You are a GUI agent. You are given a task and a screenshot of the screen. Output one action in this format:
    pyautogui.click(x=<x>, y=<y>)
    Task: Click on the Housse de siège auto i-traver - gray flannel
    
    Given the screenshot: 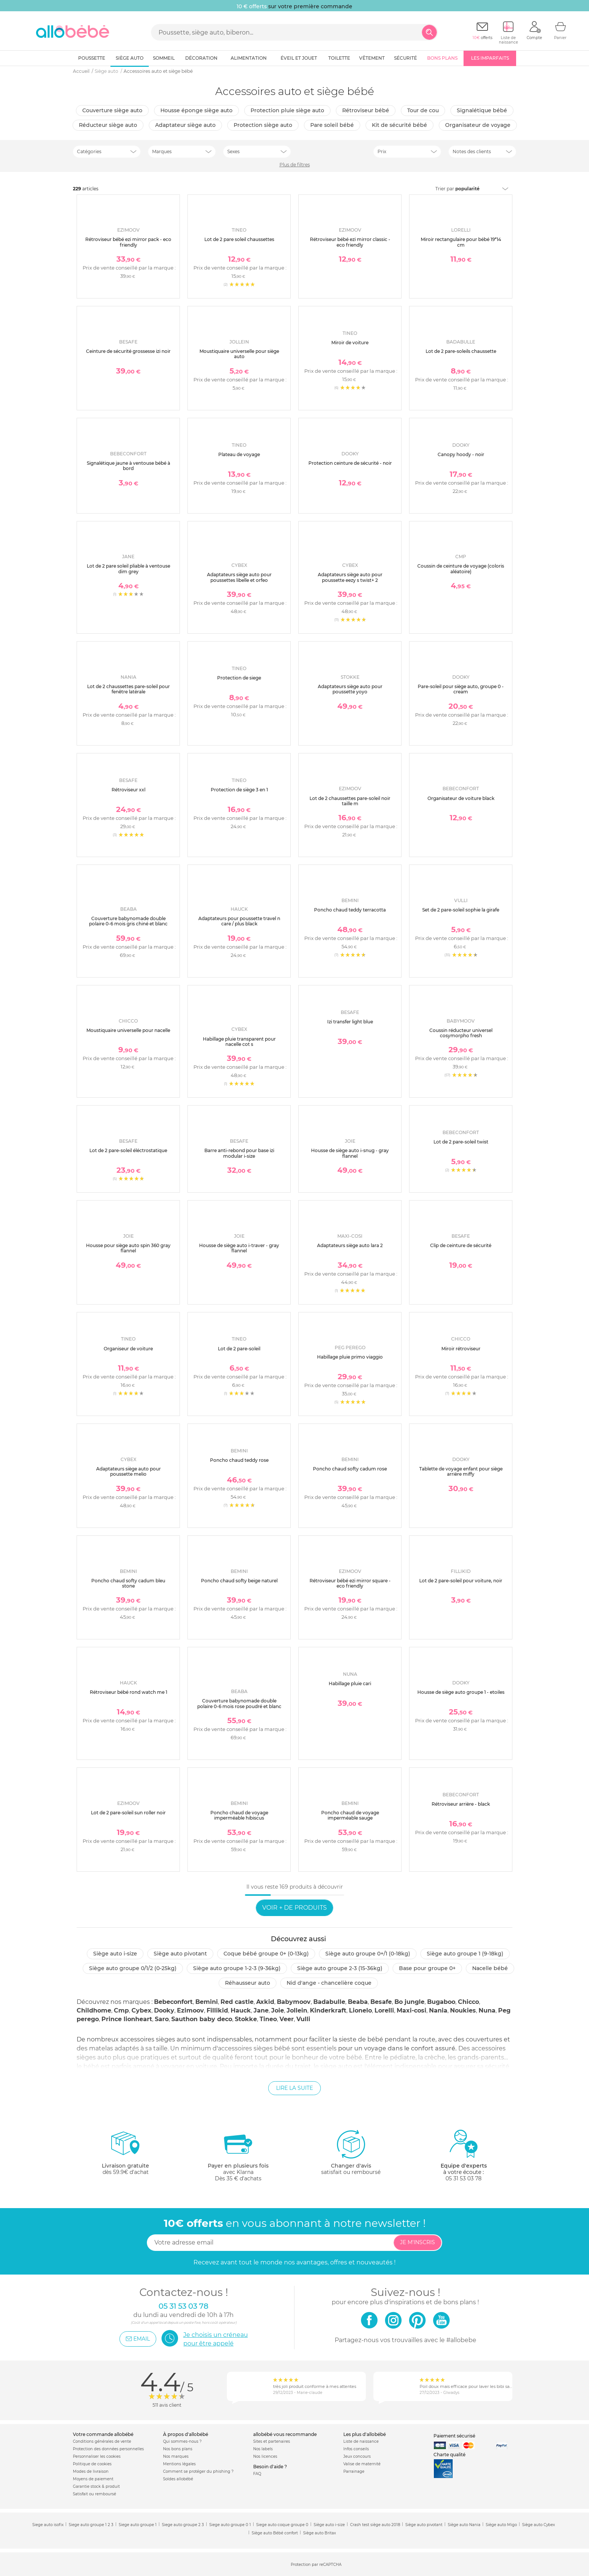 What is the action you would take?
    pyautogui.click(x=239, y=1248)
    